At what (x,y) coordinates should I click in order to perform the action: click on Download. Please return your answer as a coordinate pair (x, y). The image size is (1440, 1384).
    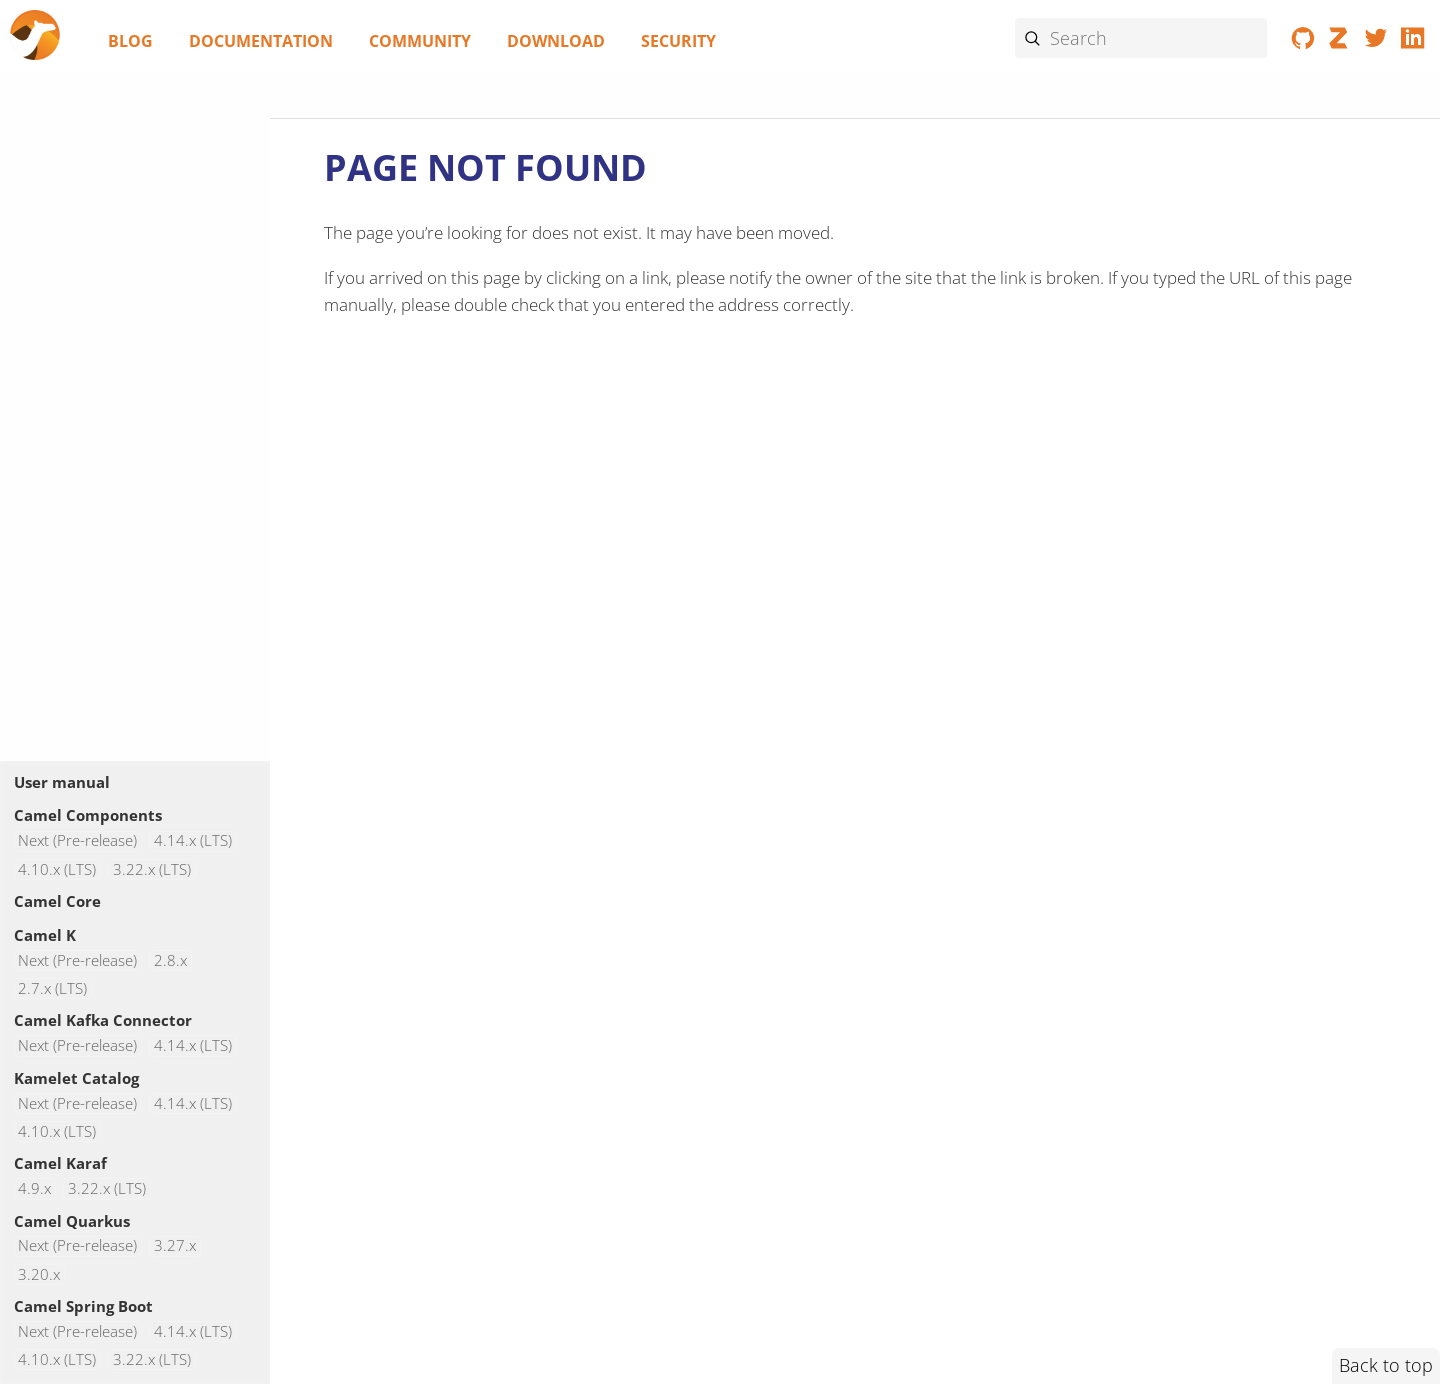
    Looking at the image, I should click on (556, 41).